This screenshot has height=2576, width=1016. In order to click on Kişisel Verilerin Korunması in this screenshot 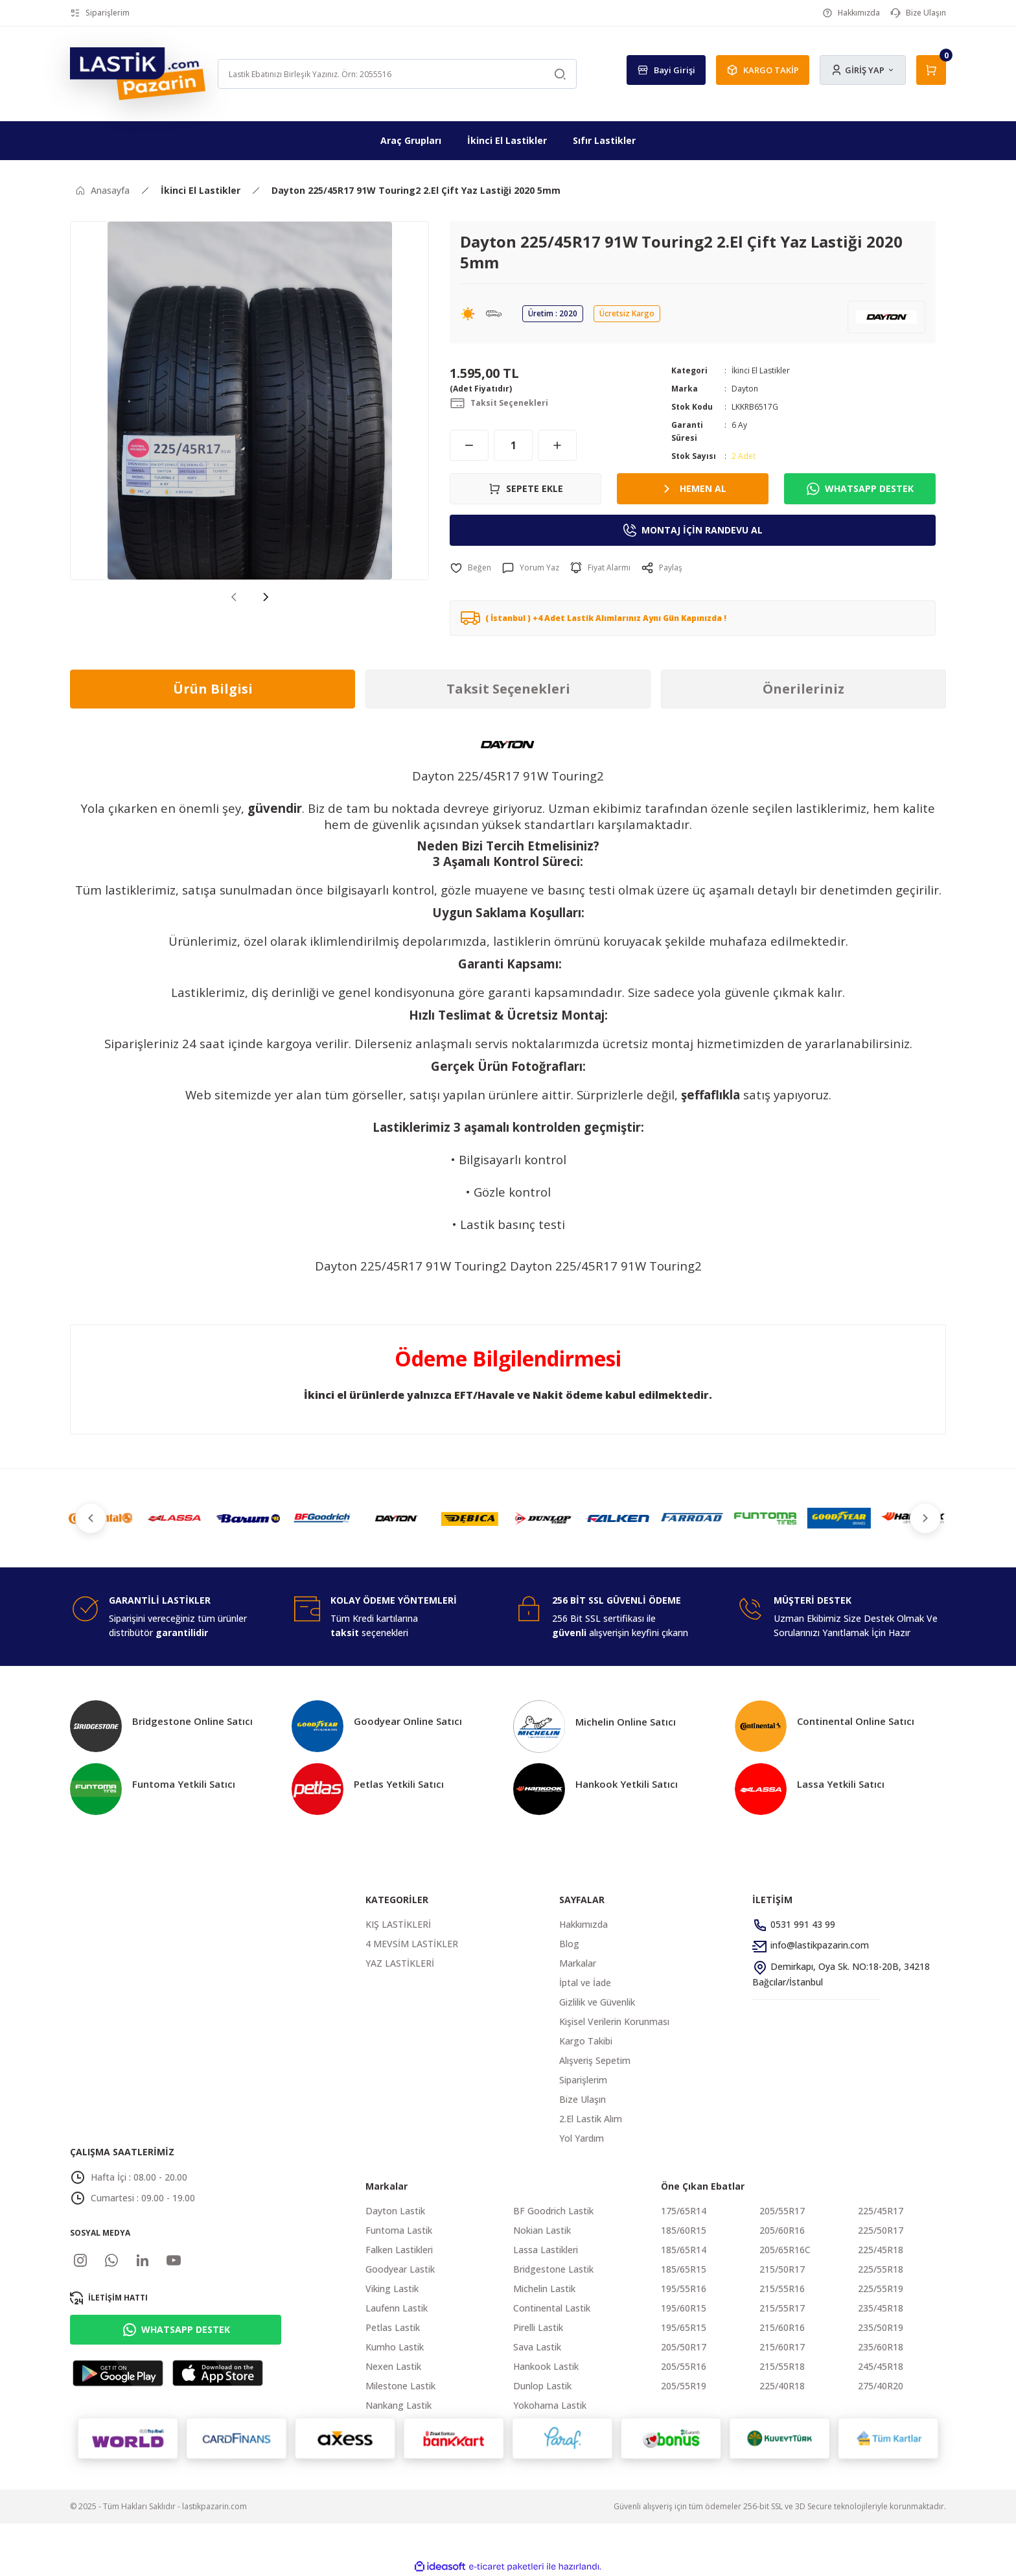, I will do `click(614, 2021)`.